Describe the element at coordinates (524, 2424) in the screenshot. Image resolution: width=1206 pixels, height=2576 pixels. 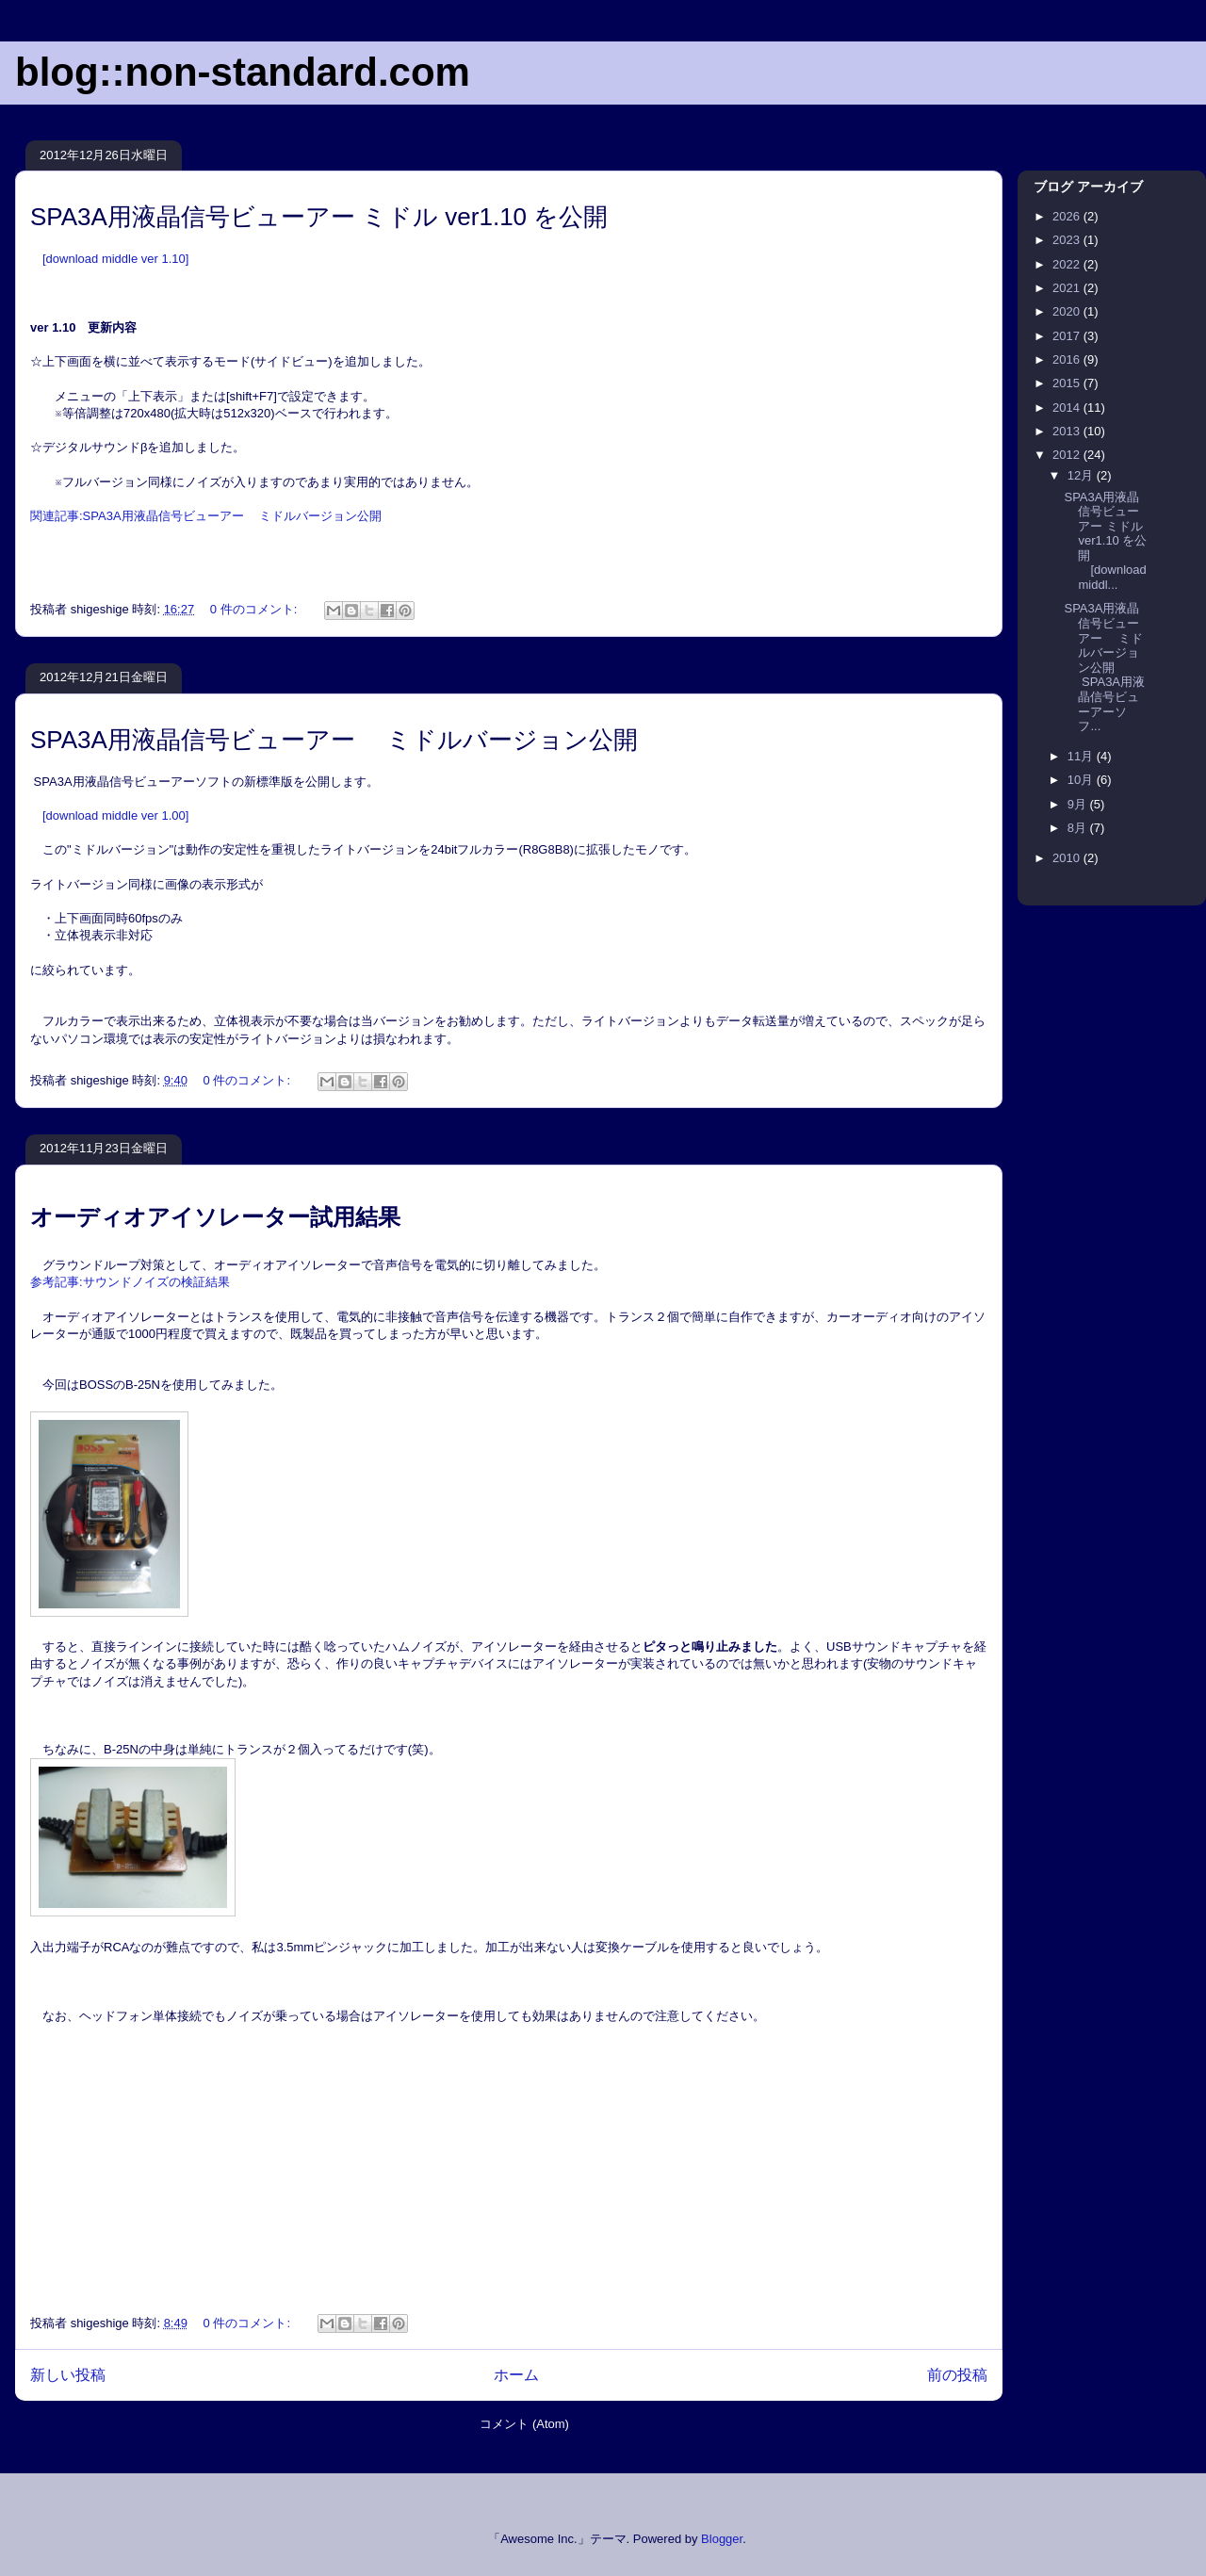
I see `コメント (Atom)` at that location.